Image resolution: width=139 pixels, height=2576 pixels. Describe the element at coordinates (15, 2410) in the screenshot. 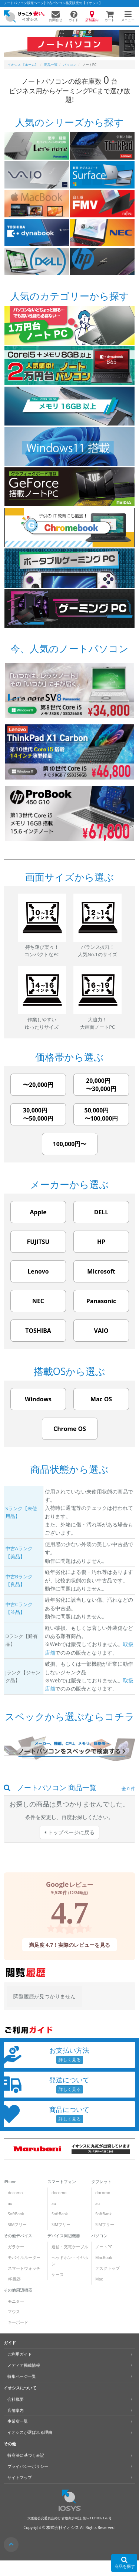

I see `店舗案内` at that location.